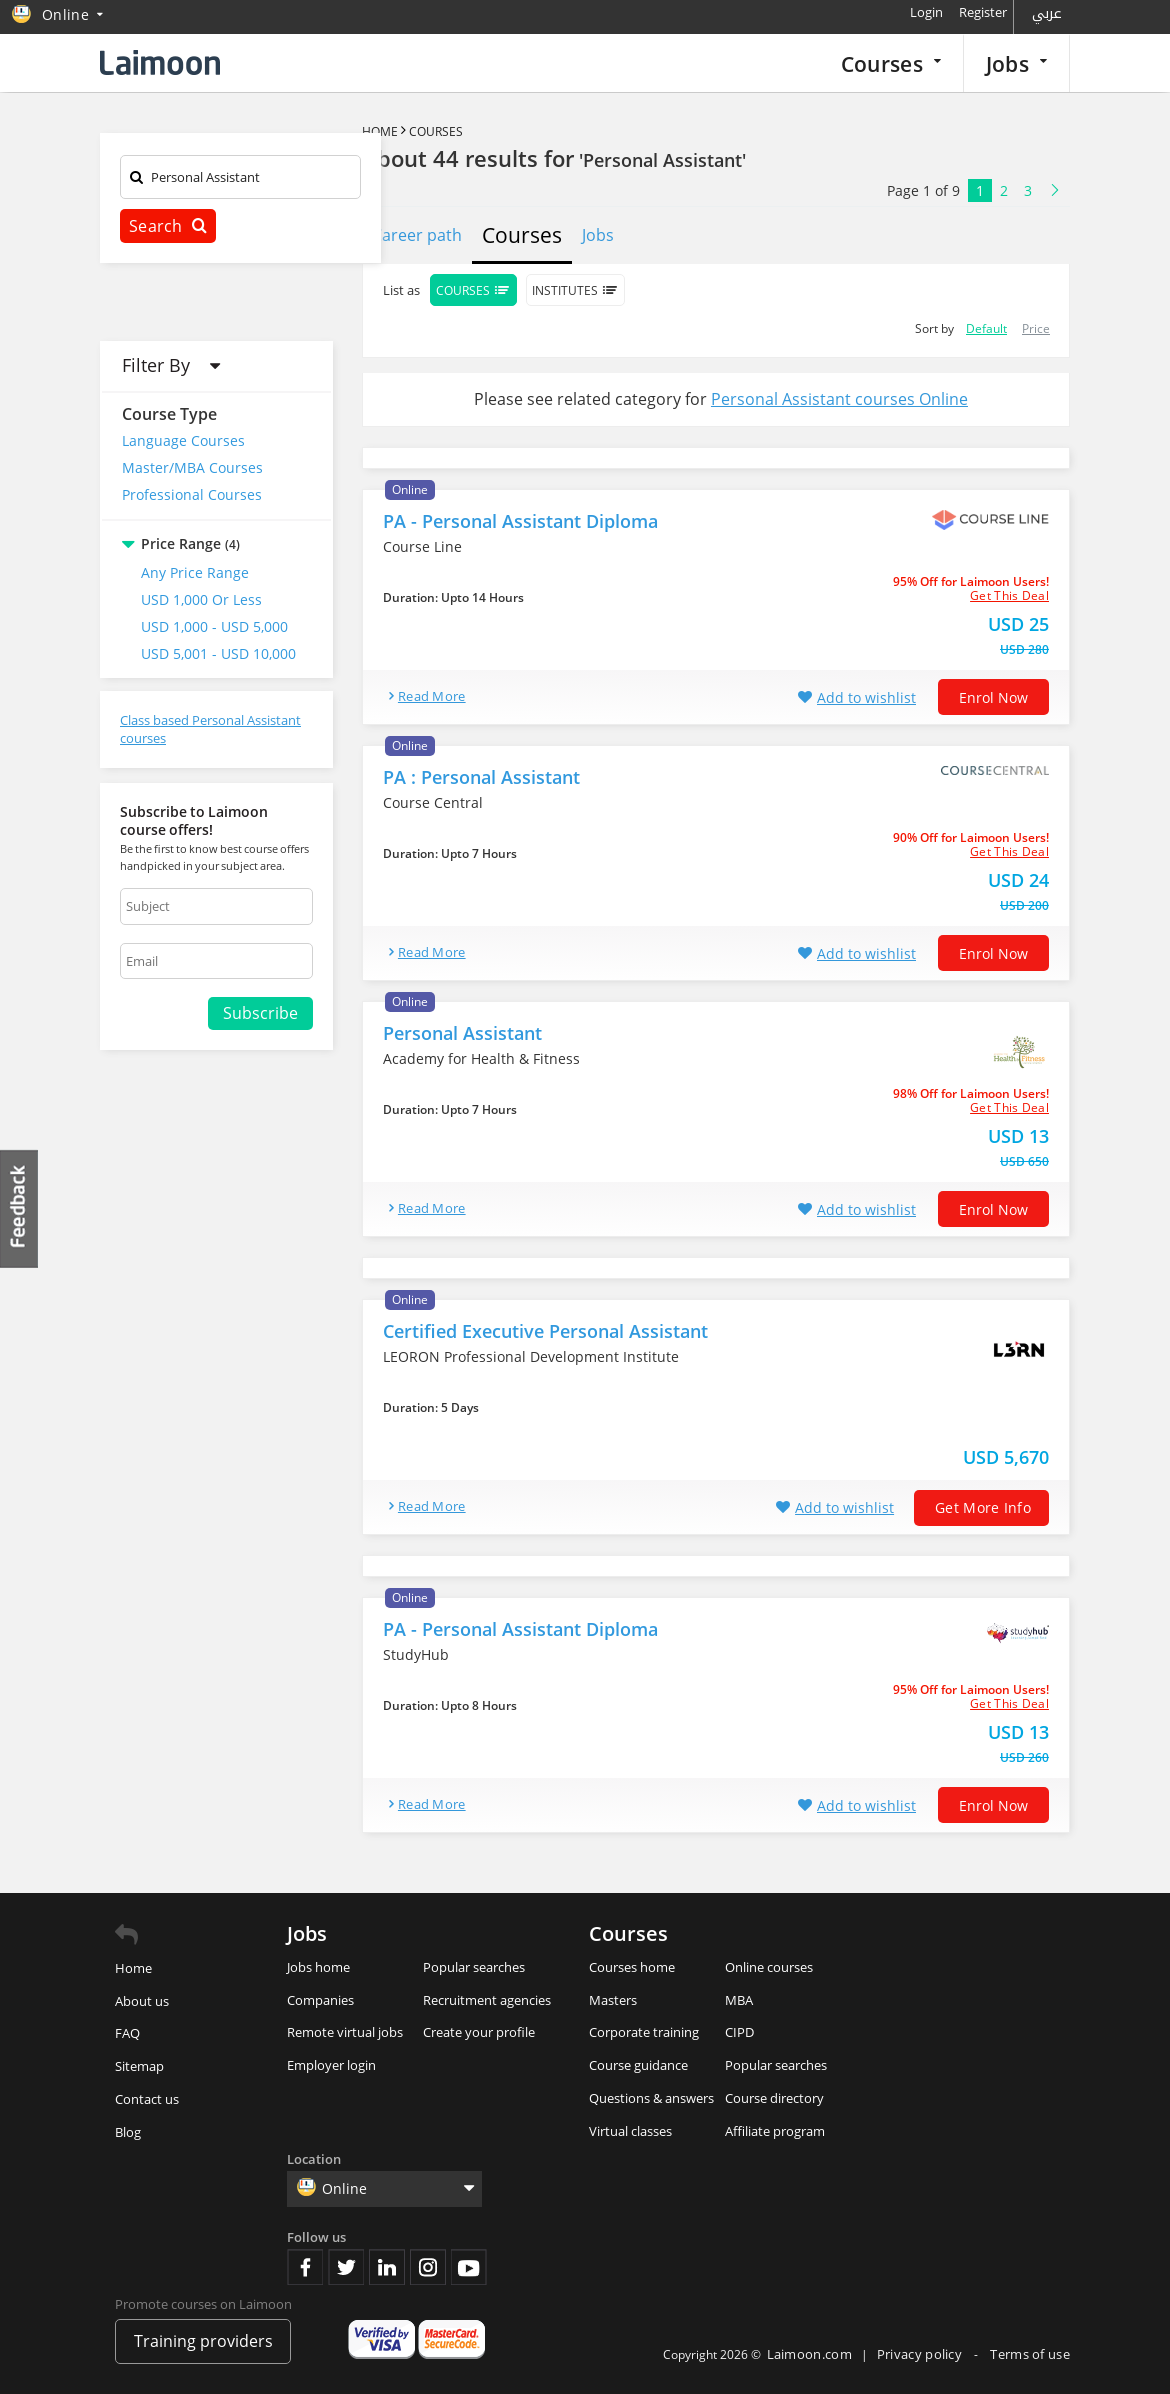  What do you see at coordinates (809, 2354) in the screenshot?
I see `Laimoon.com` at bounding box center [809, 2354].